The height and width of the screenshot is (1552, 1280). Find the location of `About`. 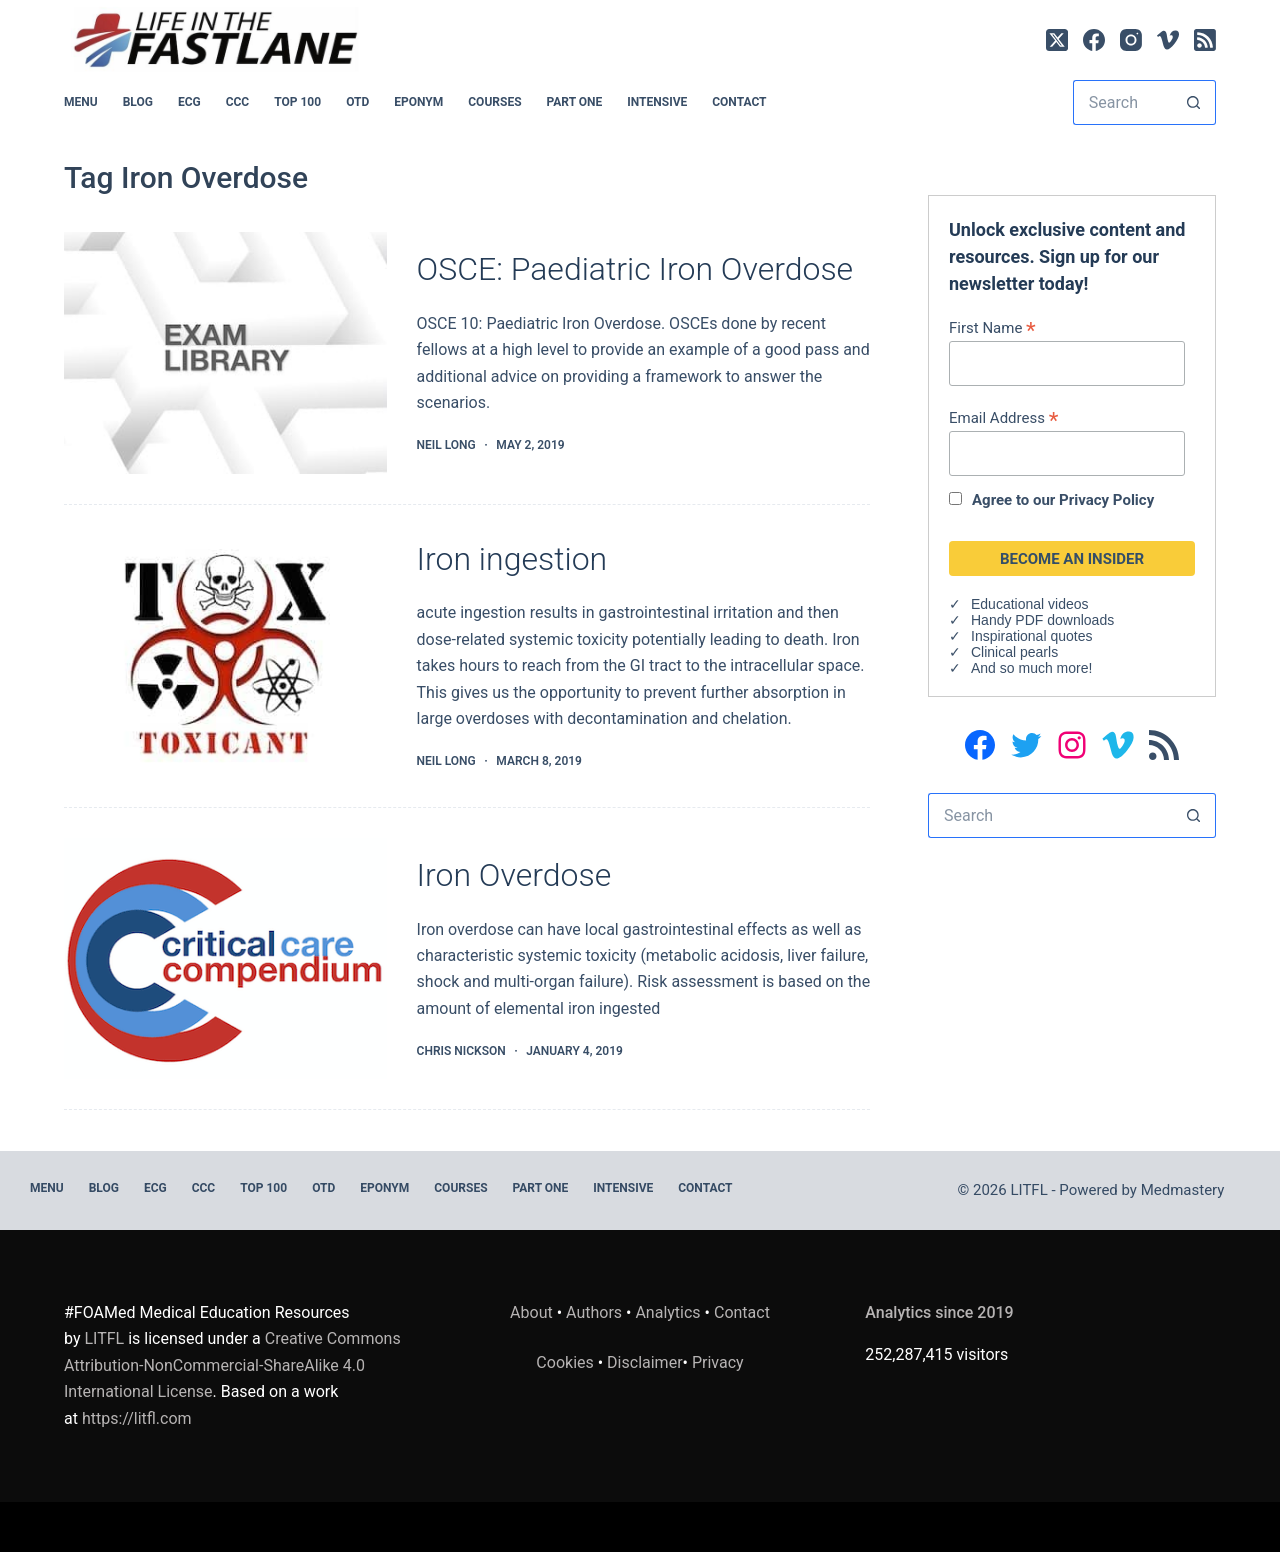

About is located at coordinates (531, 1312).